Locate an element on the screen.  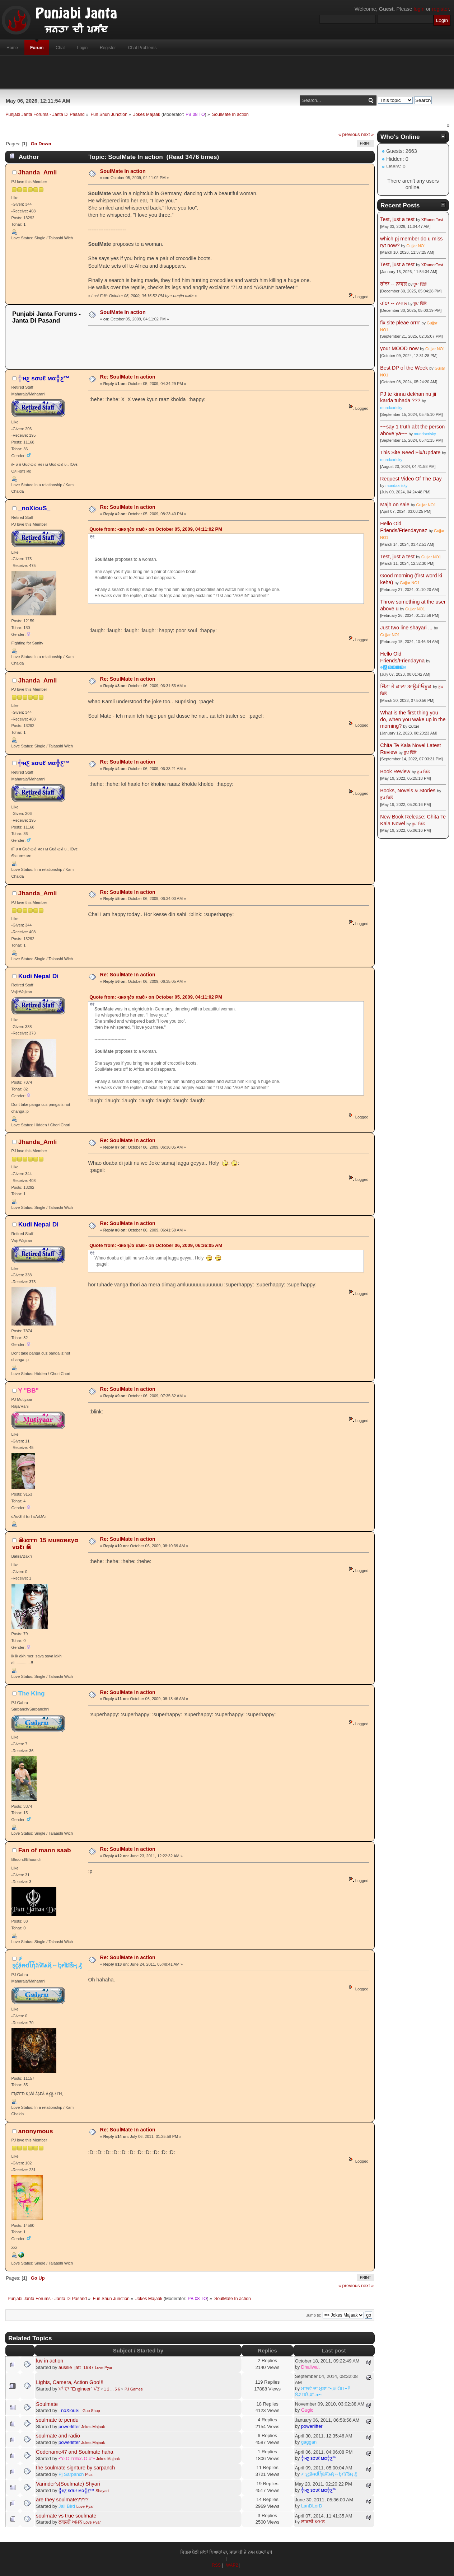
Majh on sale is located at coordinates (394, 504).